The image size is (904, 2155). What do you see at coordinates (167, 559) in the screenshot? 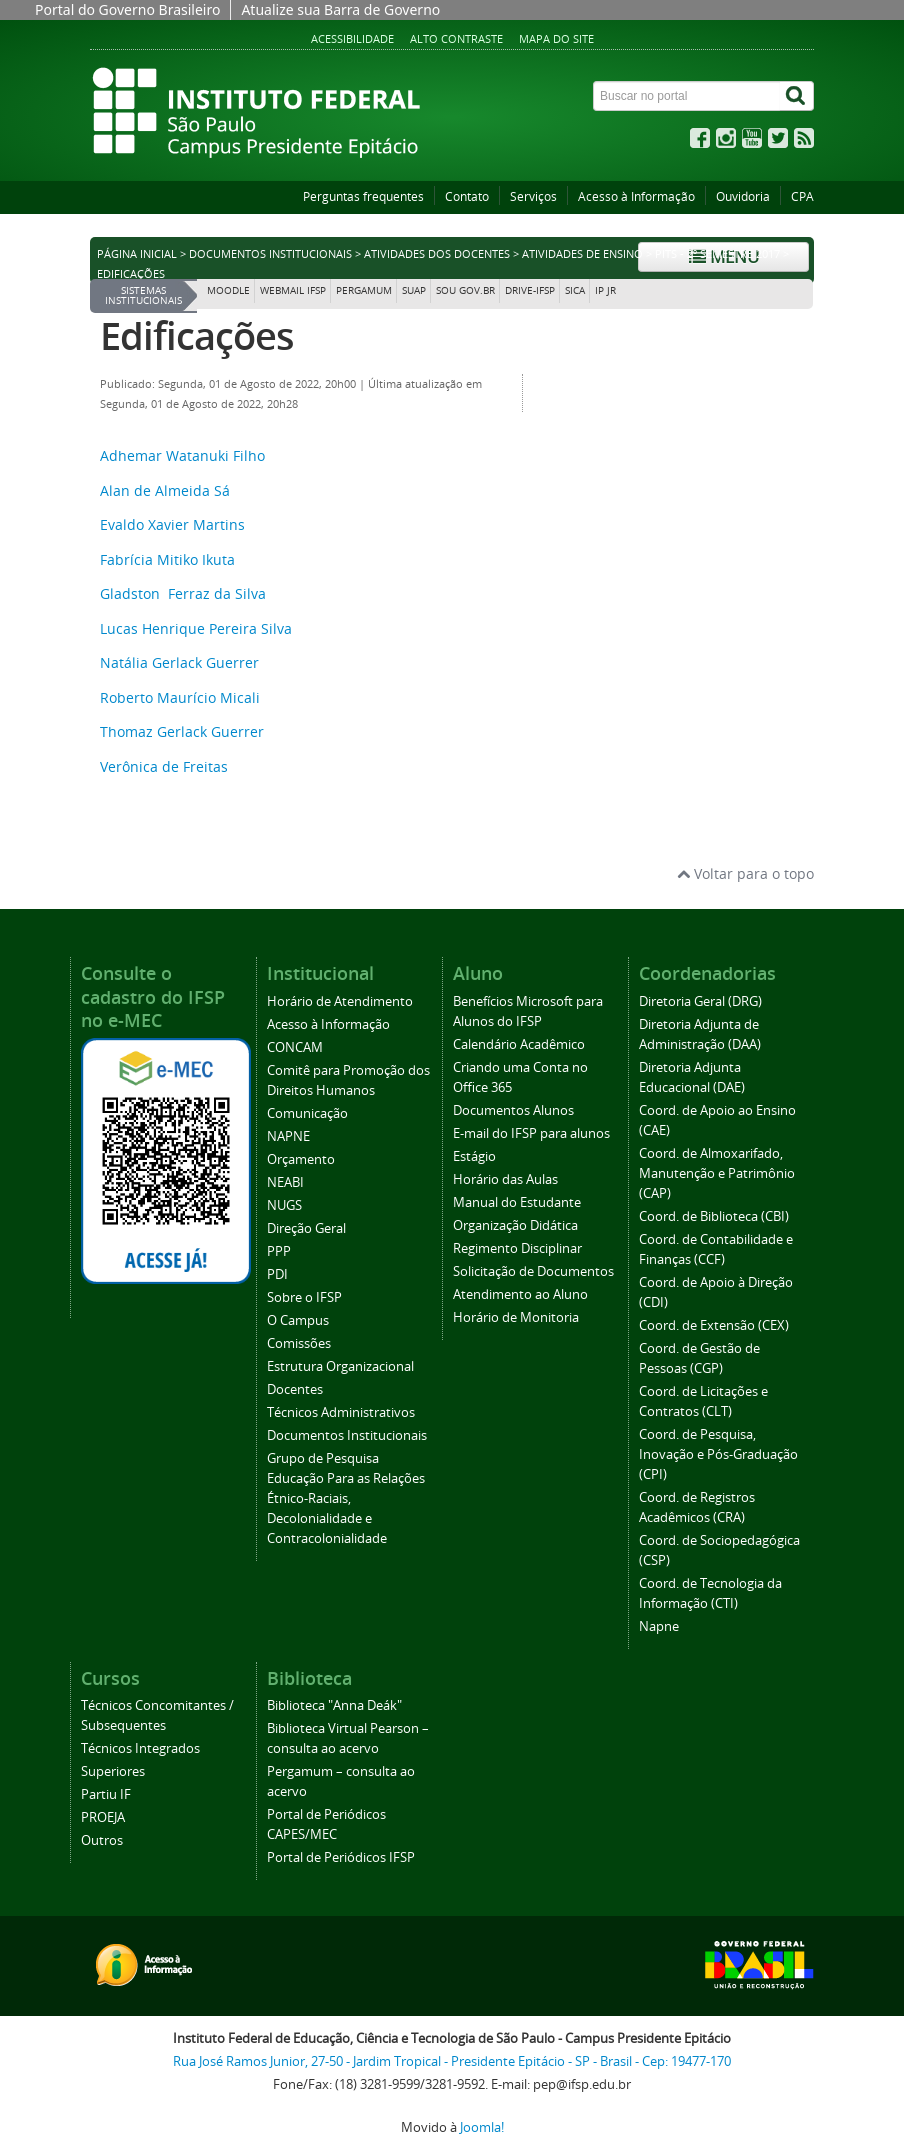
I see `Fabrícia Mitiko Ikuta` at bounding box center [167, 559].